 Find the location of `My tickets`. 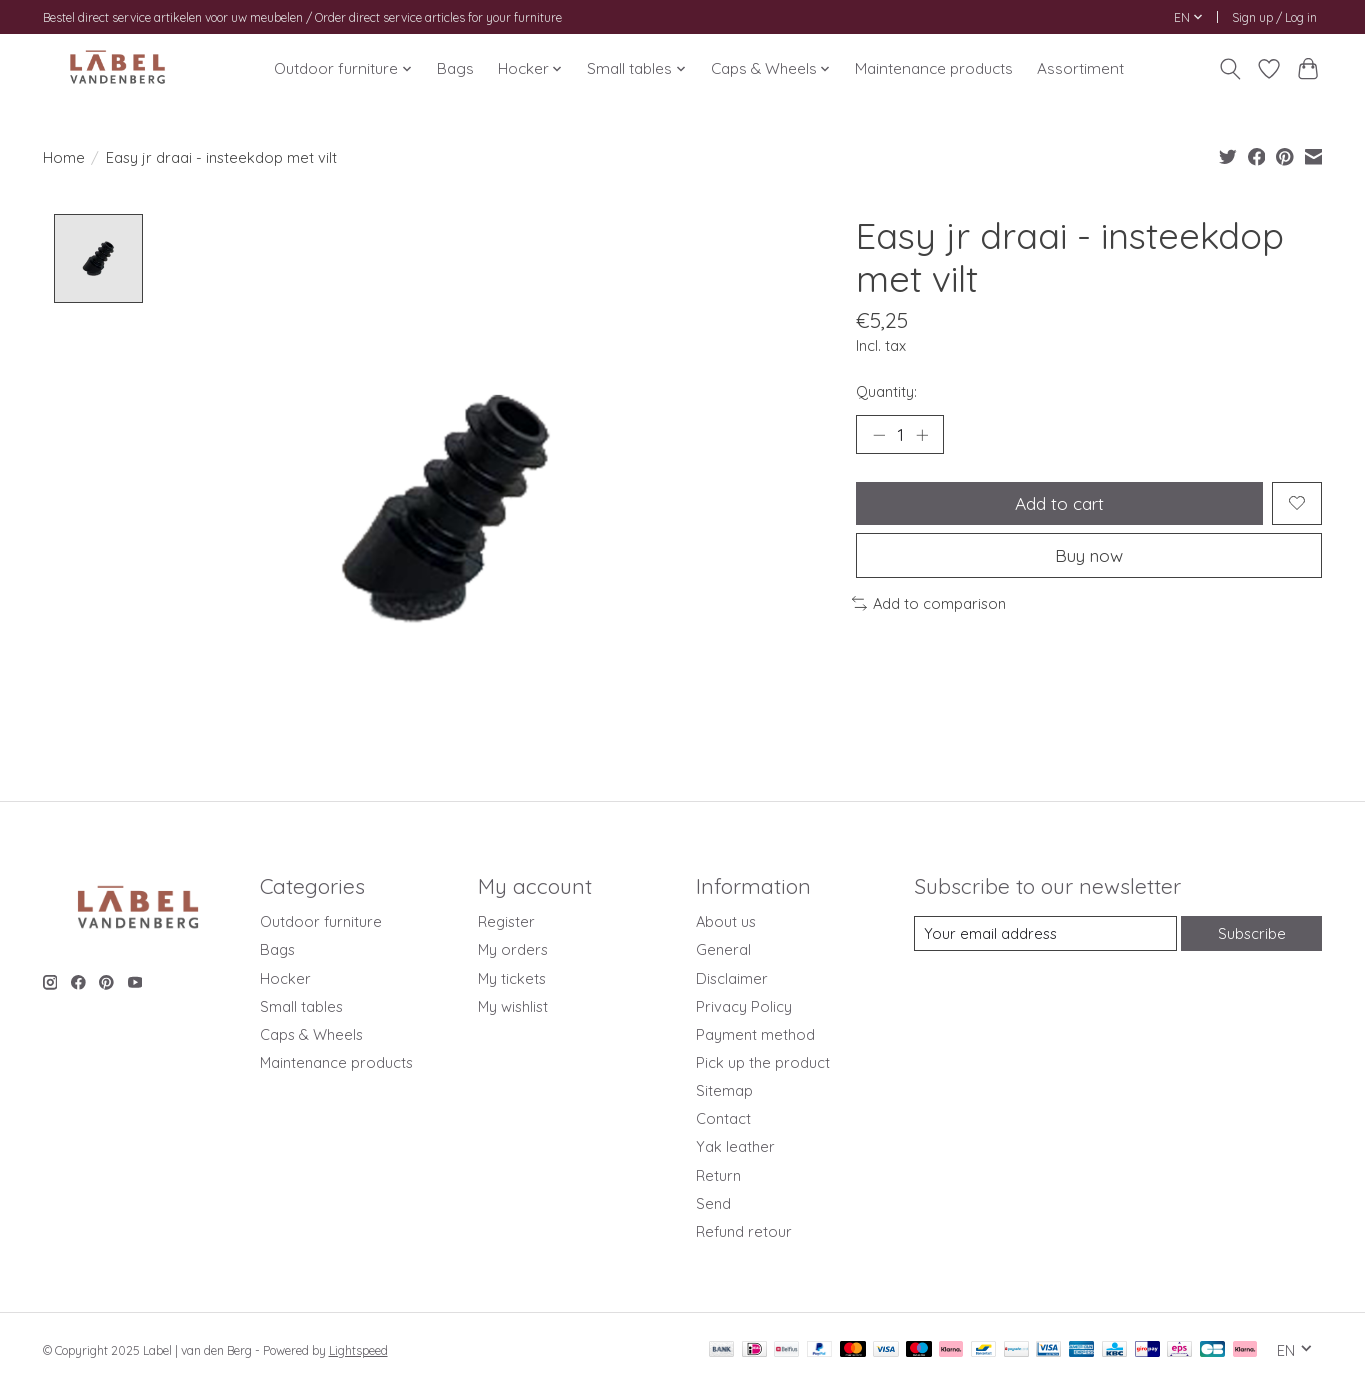

My tickets is located at coordinates (512, 978).